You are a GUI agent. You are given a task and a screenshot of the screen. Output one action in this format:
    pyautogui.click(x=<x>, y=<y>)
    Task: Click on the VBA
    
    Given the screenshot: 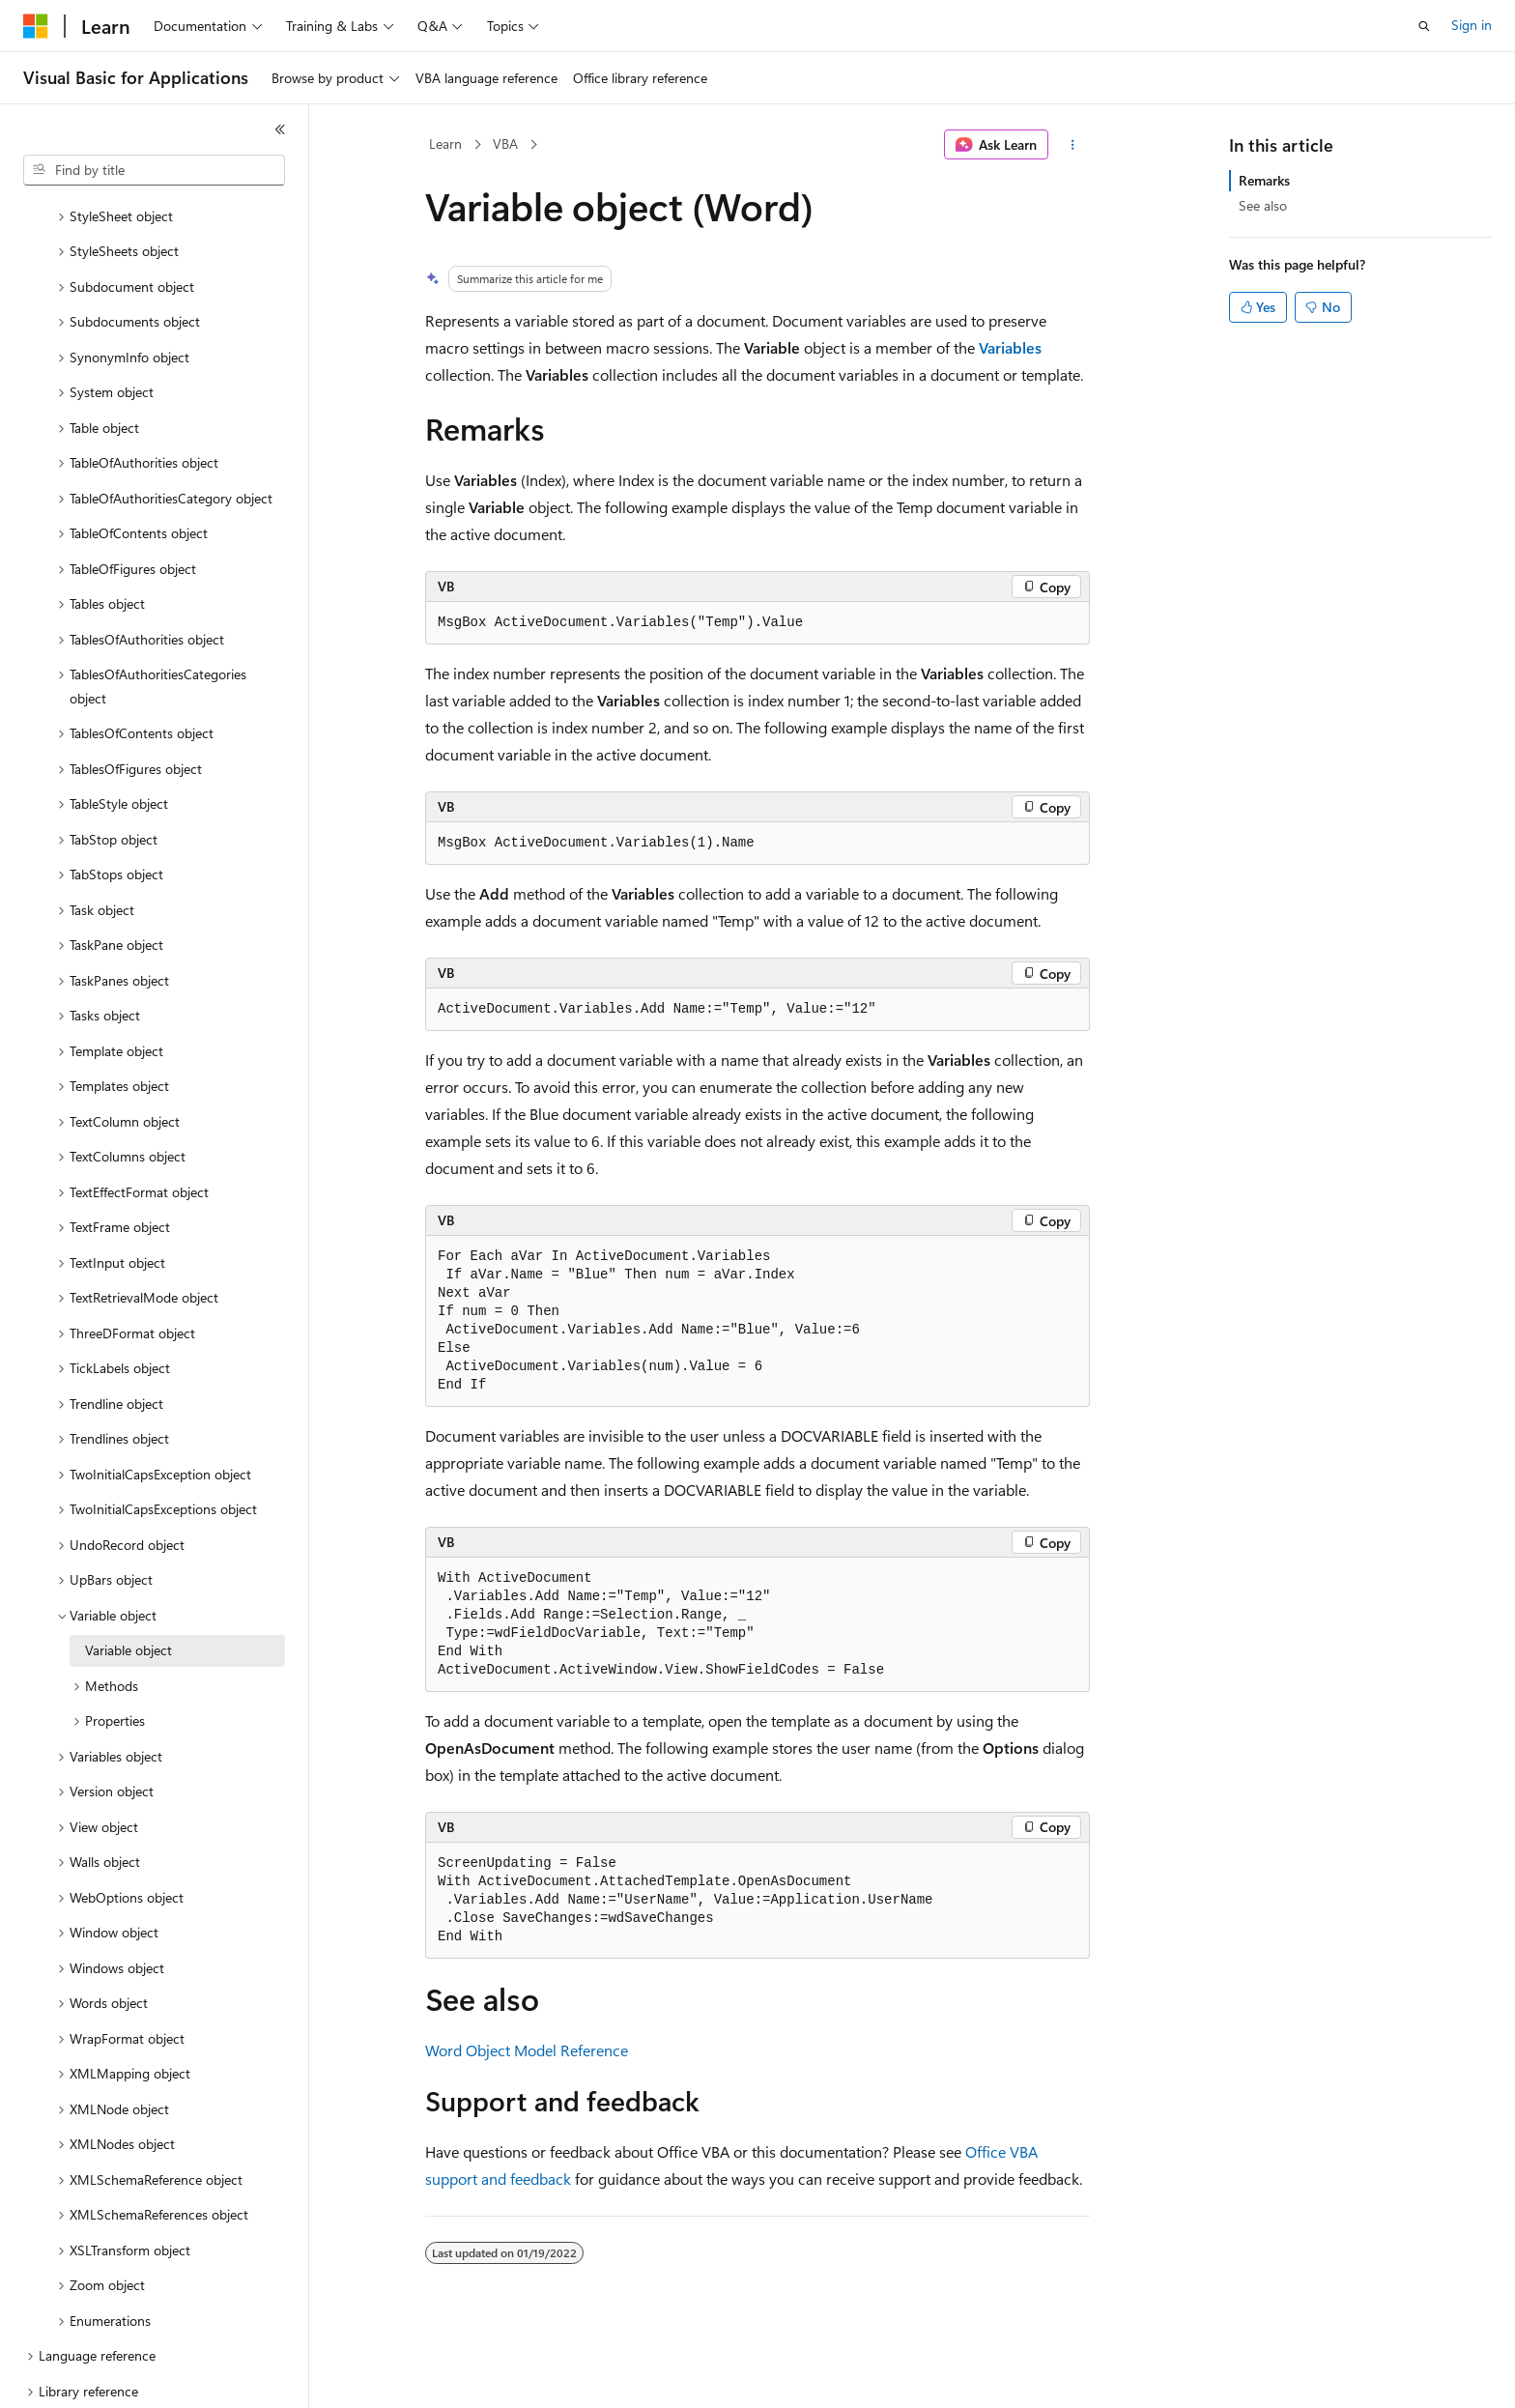 What is the action you would take?
    pyautogui.click(x=505, y=143)
    